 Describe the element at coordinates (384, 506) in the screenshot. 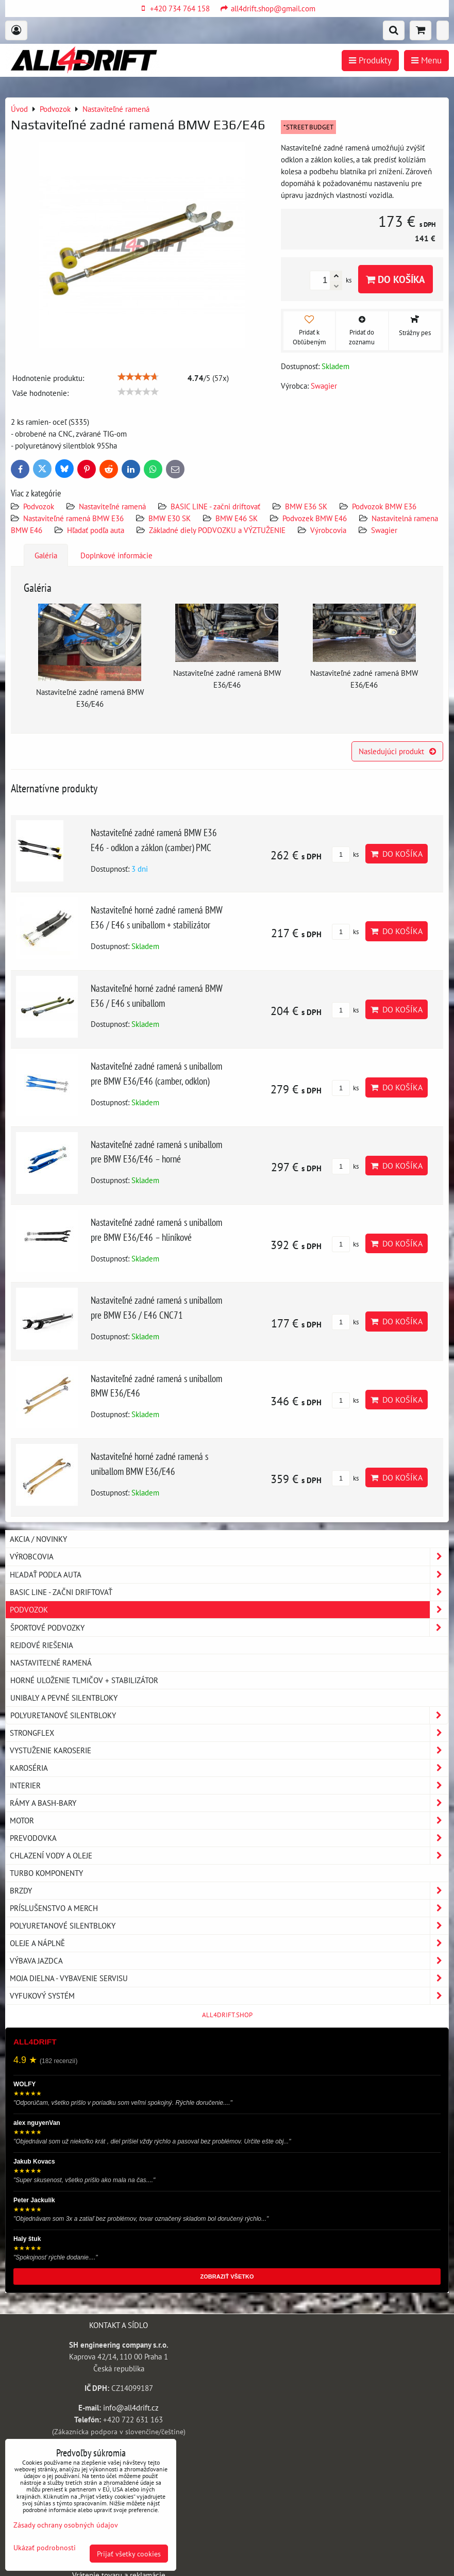

I see `Podvozok BMW E36` at that location.